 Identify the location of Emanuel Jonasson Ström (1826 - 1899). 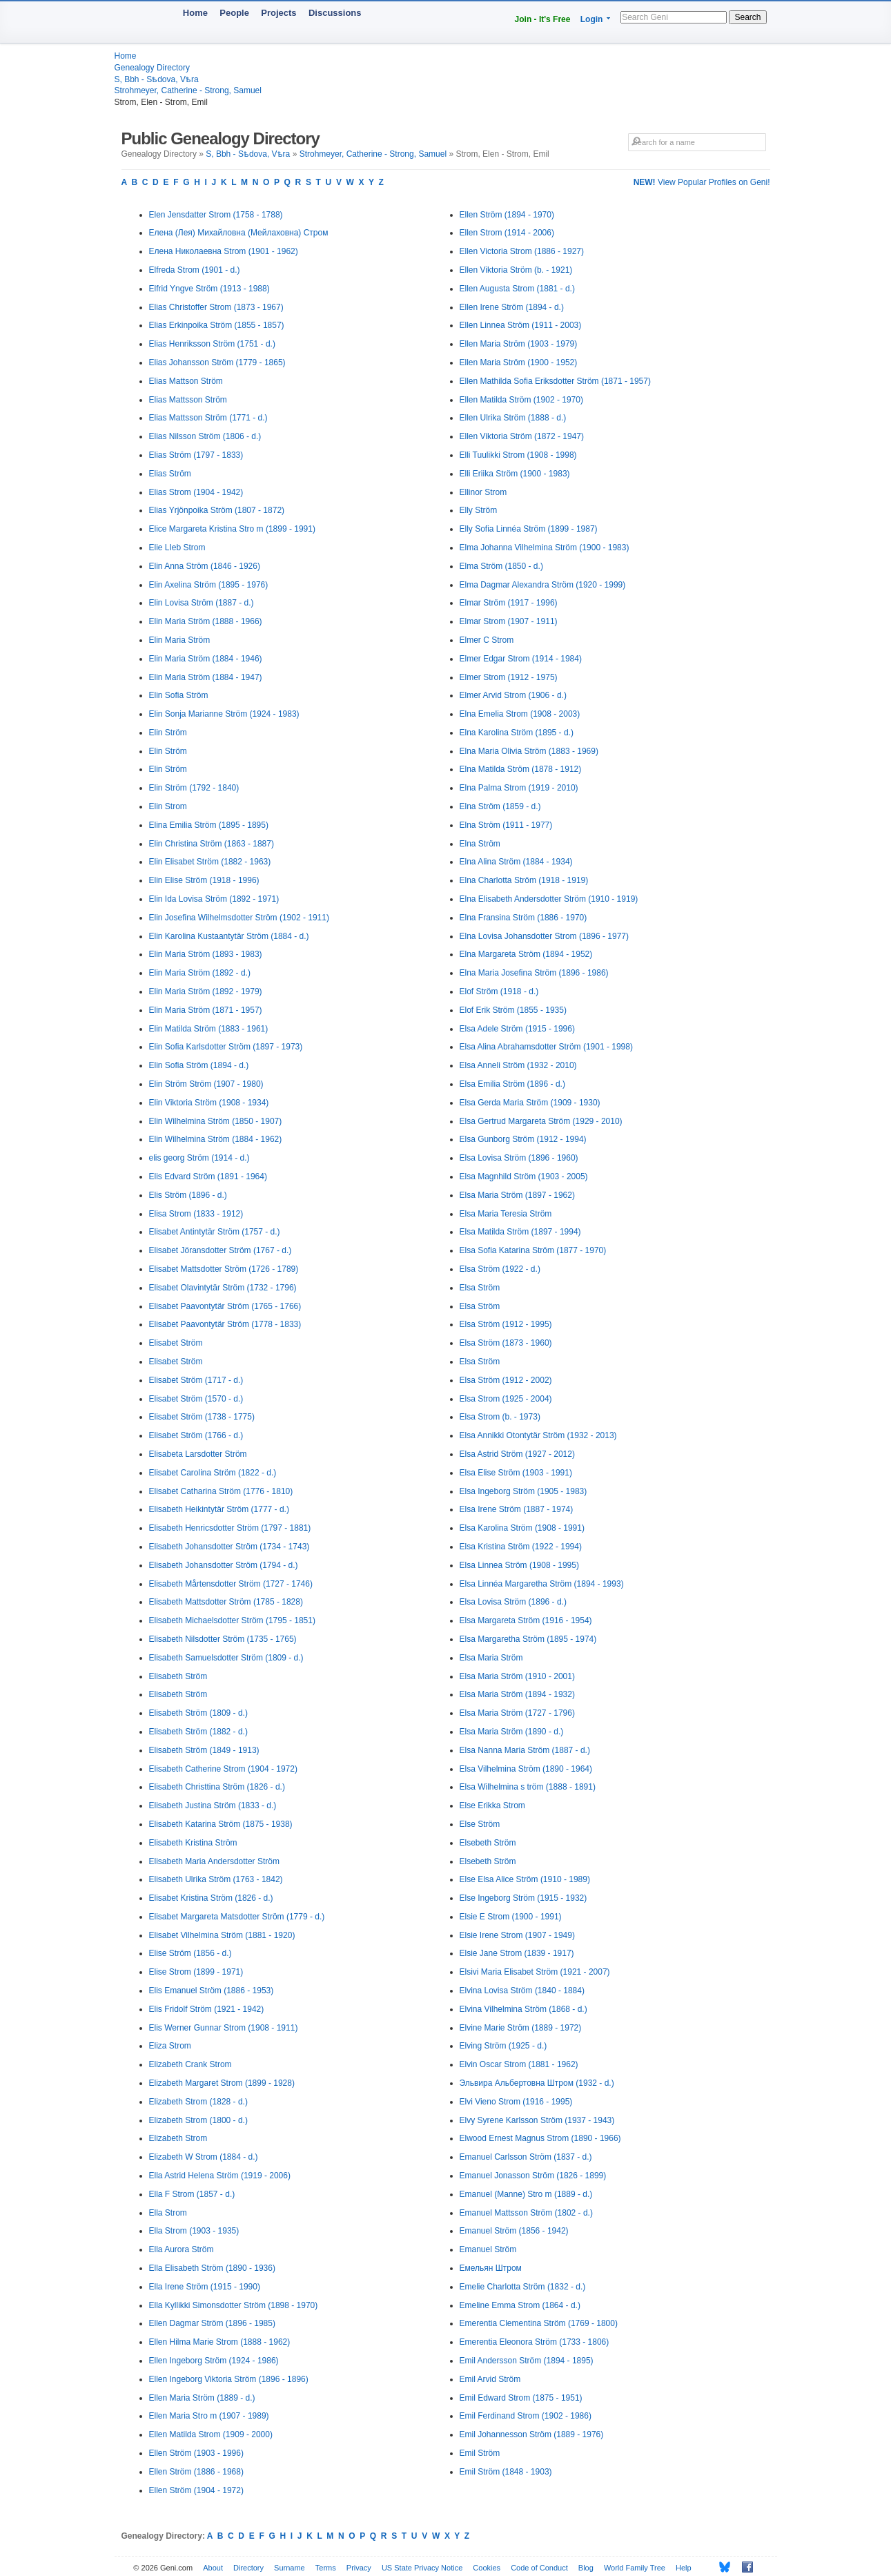
(533, 2175).